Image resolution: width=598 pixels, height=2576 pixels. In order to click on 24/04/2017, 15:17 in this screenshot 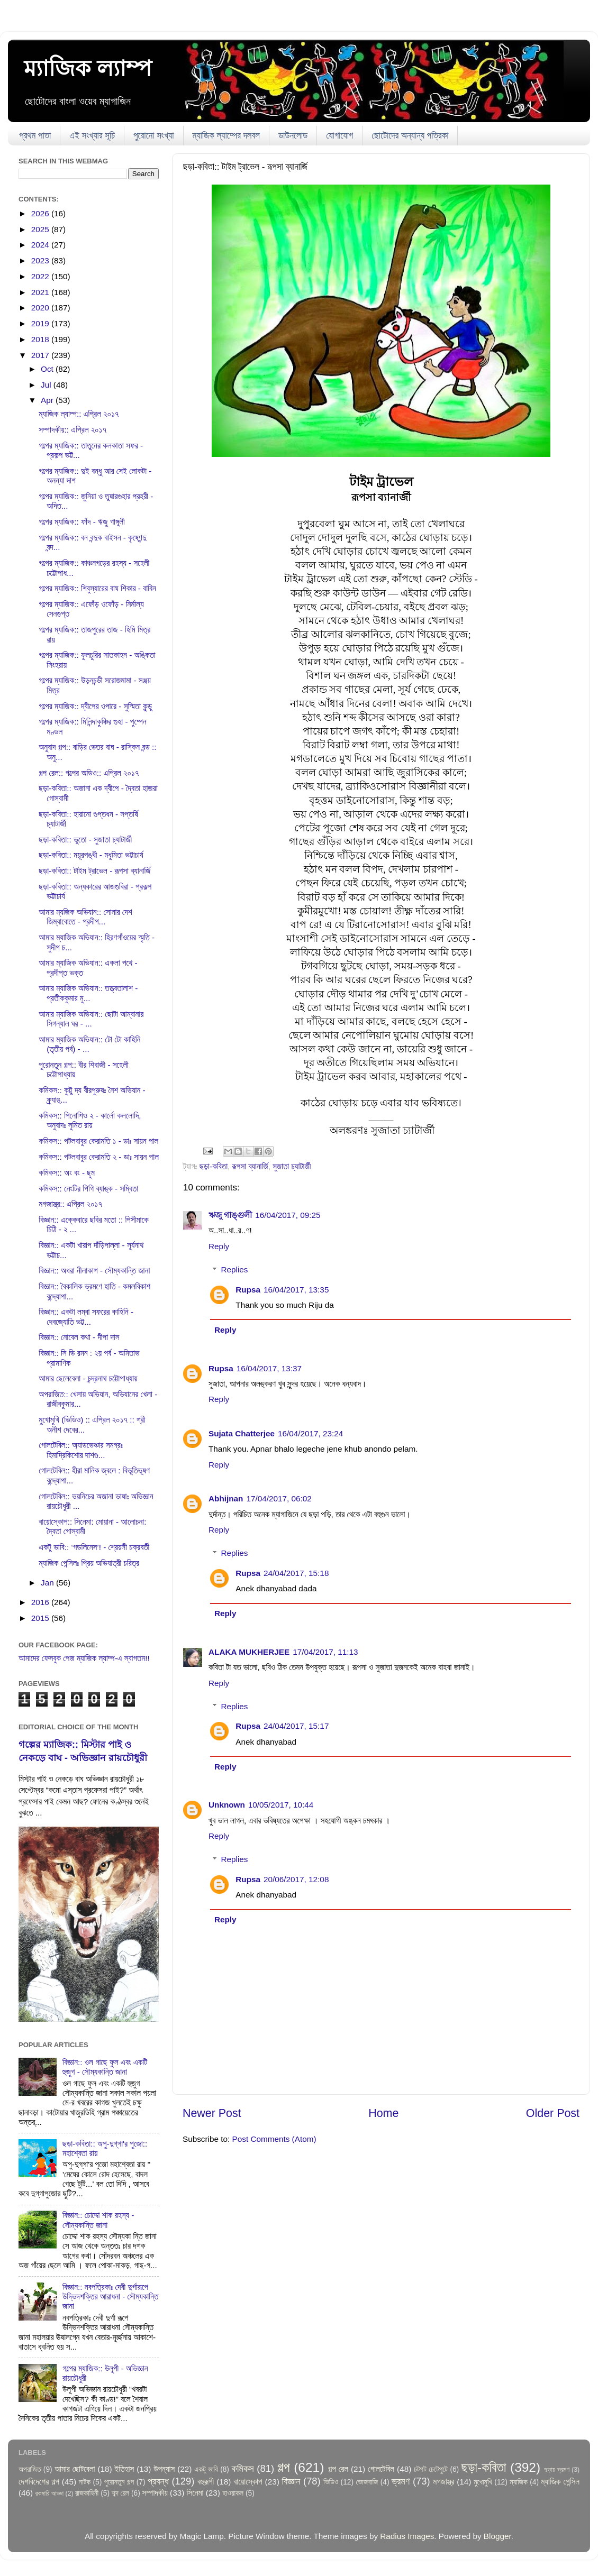, I will do `click(296, 1725)`.